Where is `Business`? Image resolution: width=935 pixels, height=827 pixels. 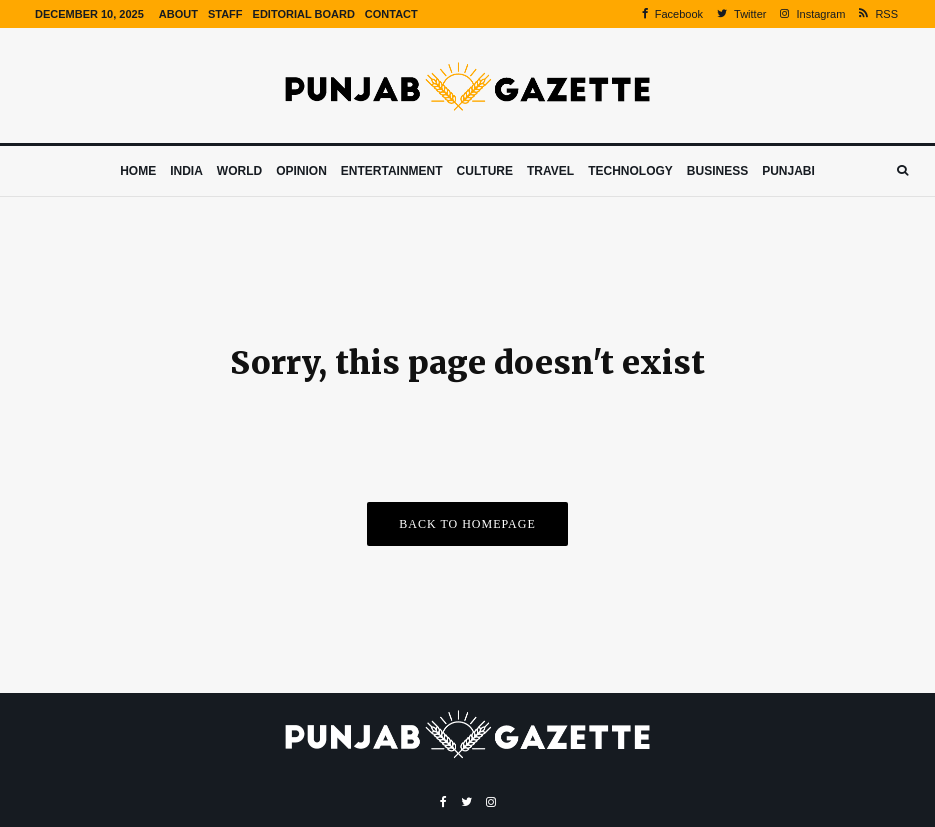
Business is located at coordinates (717, 171).